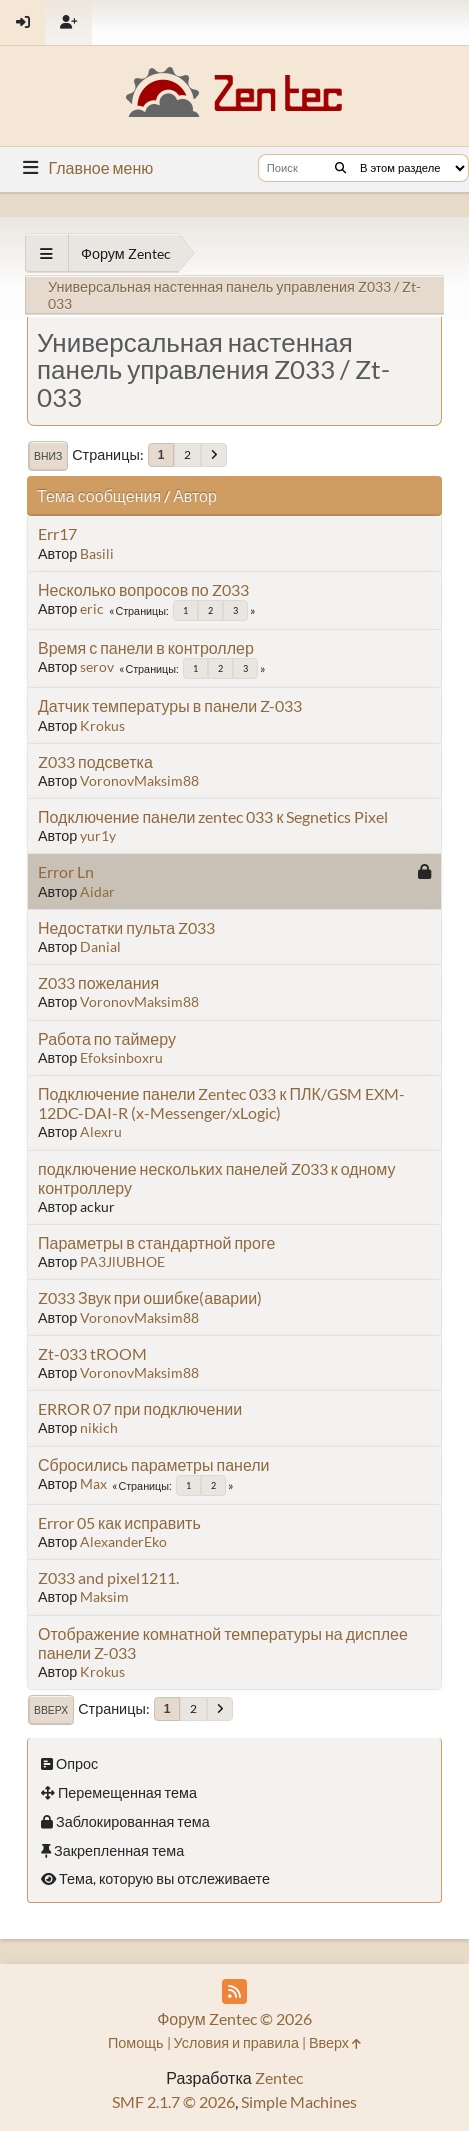 The width and height of the screenshot is (469, 2131). Describe the element at coordinates (119, 1522) in the screenshot. I see `Error 05 как исправить` at that location.